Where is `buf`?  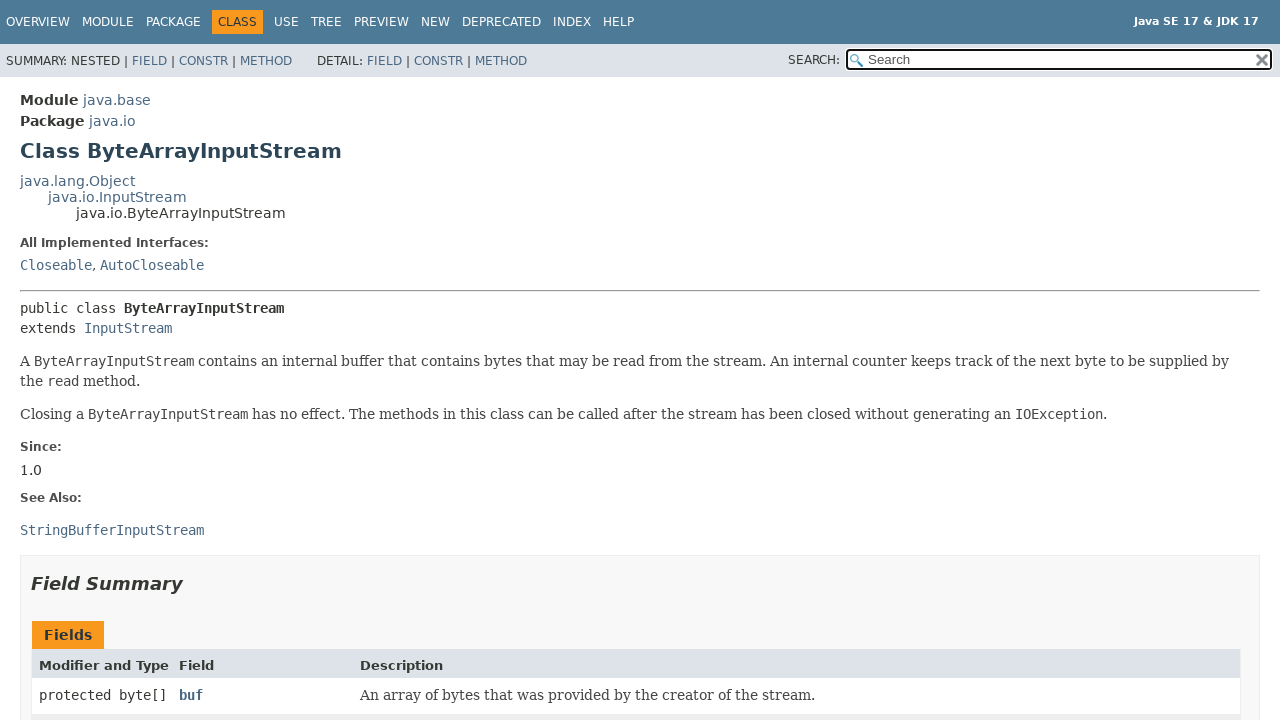 buf is located at coordinates (191, 695).